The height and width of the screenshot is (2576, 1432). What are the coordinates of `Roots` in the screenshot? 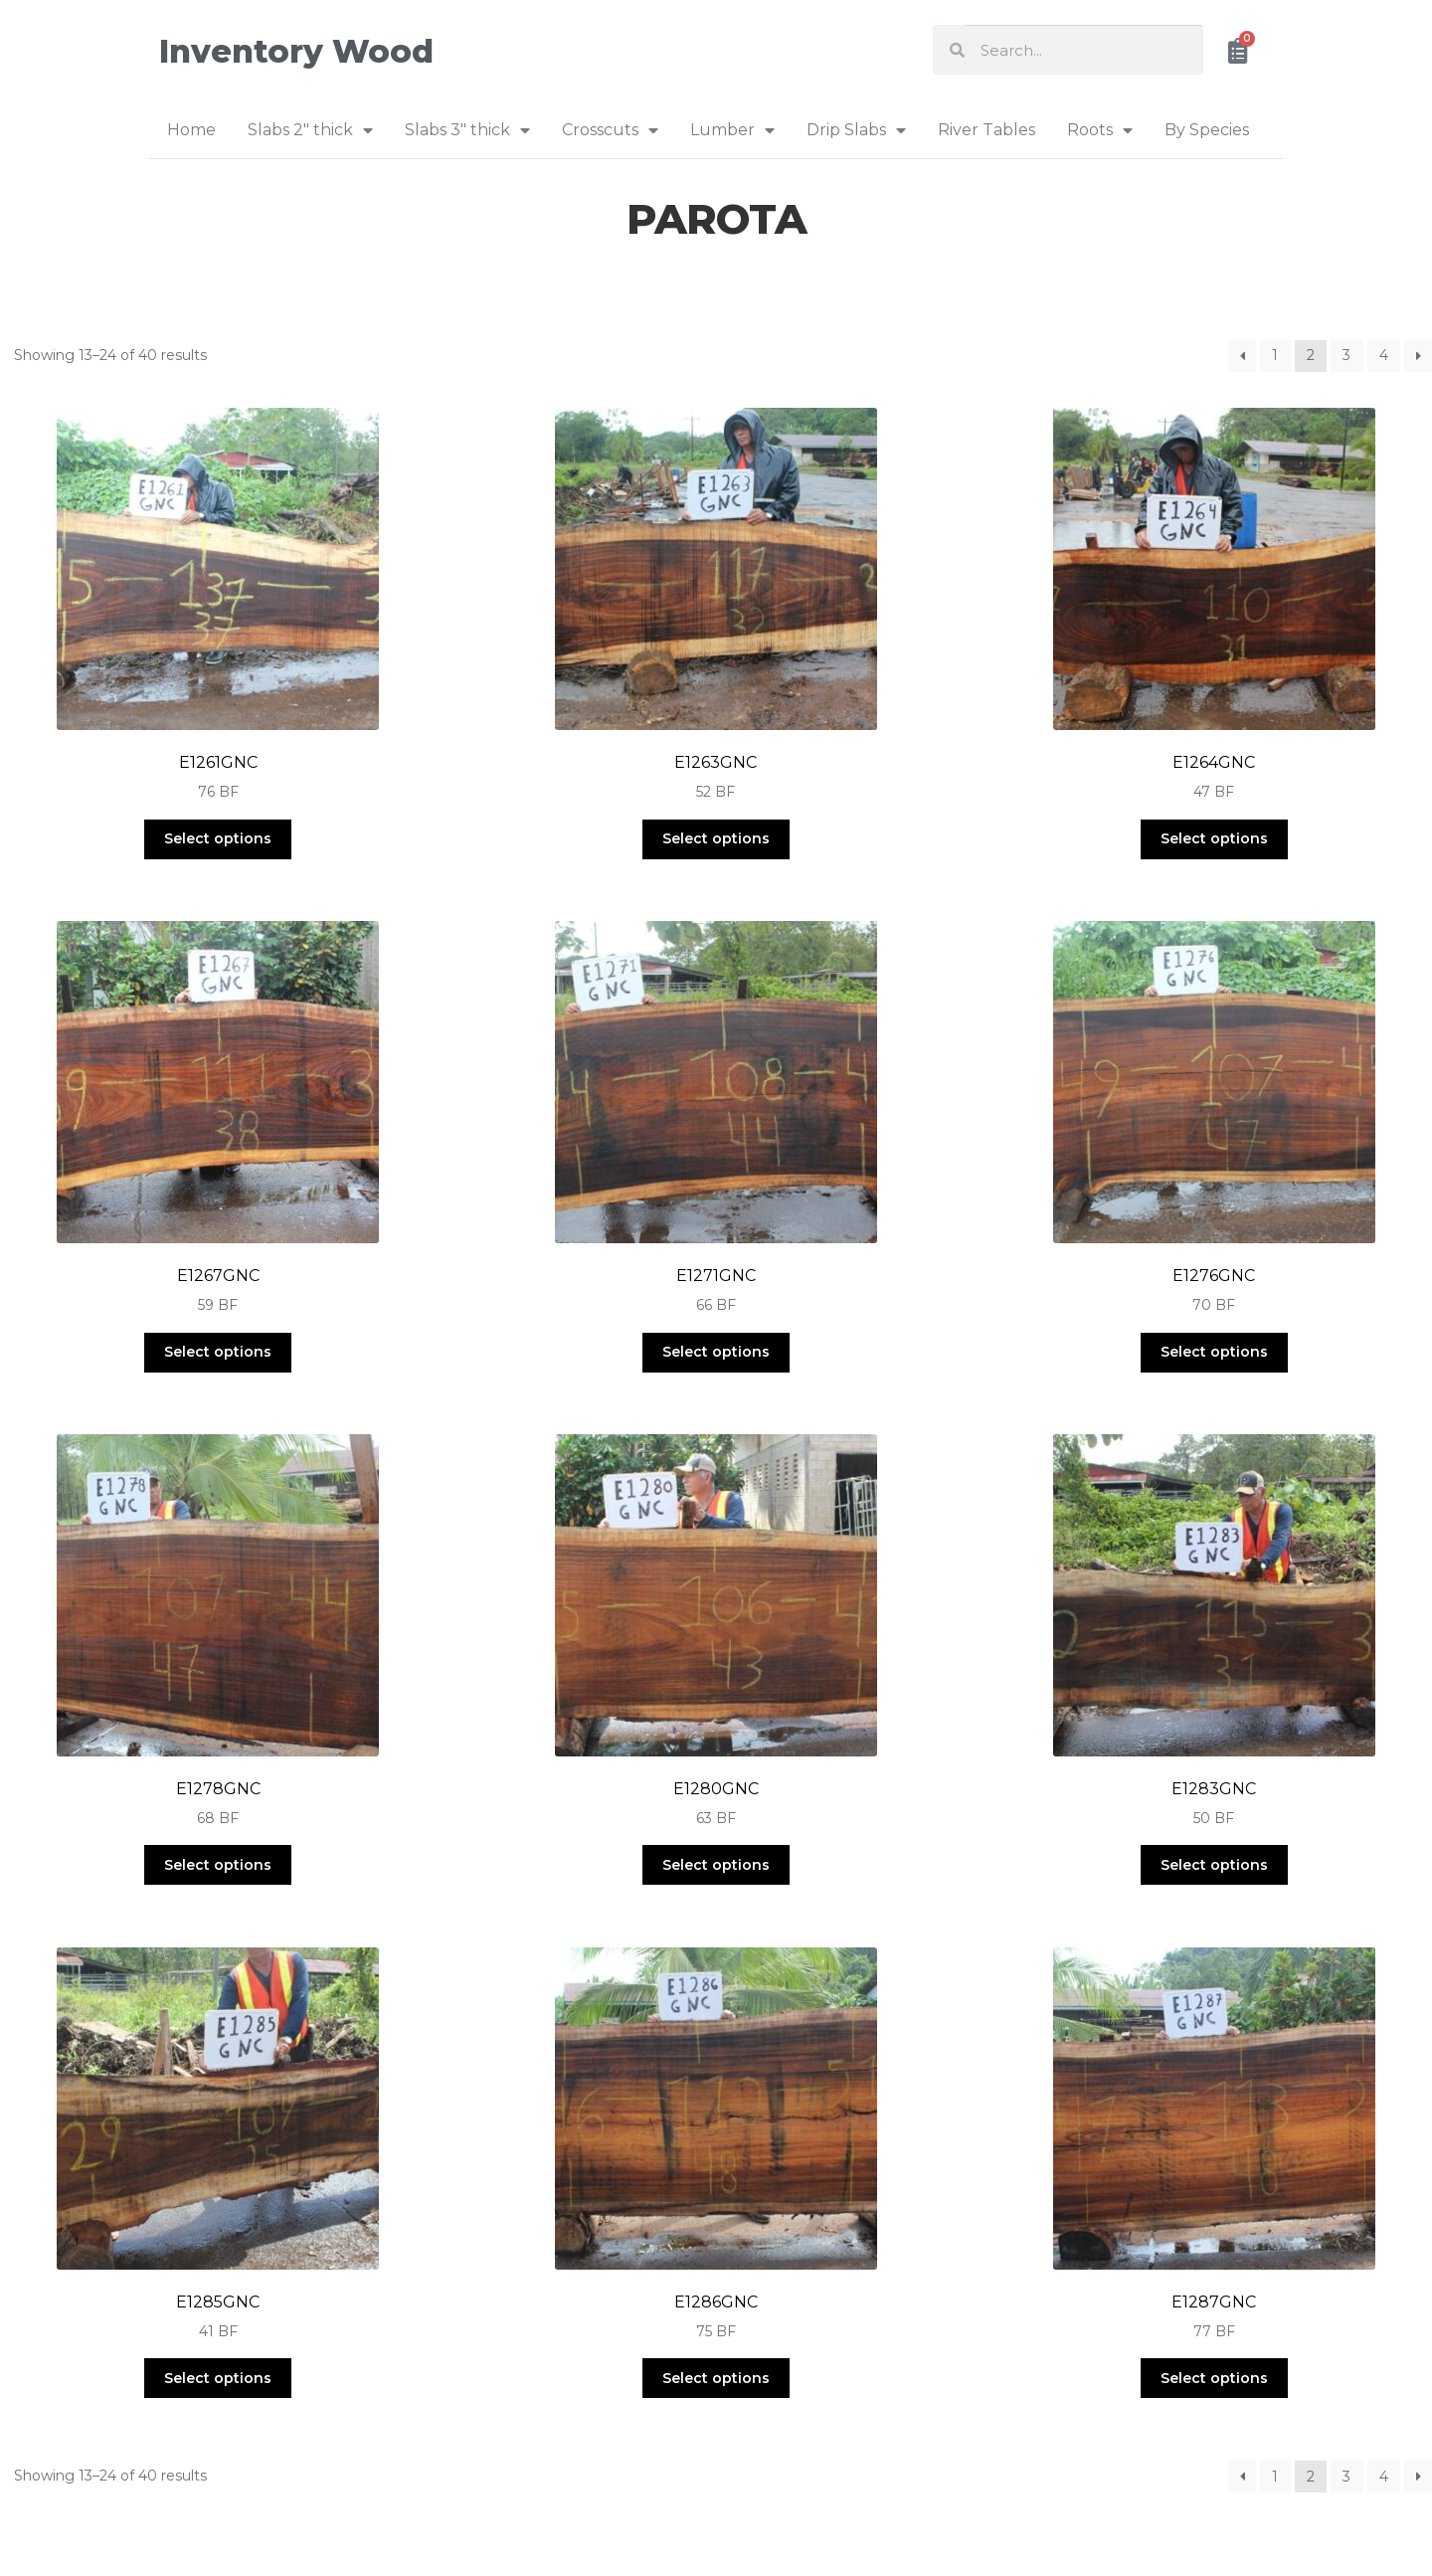 It's located at (1100, 130).